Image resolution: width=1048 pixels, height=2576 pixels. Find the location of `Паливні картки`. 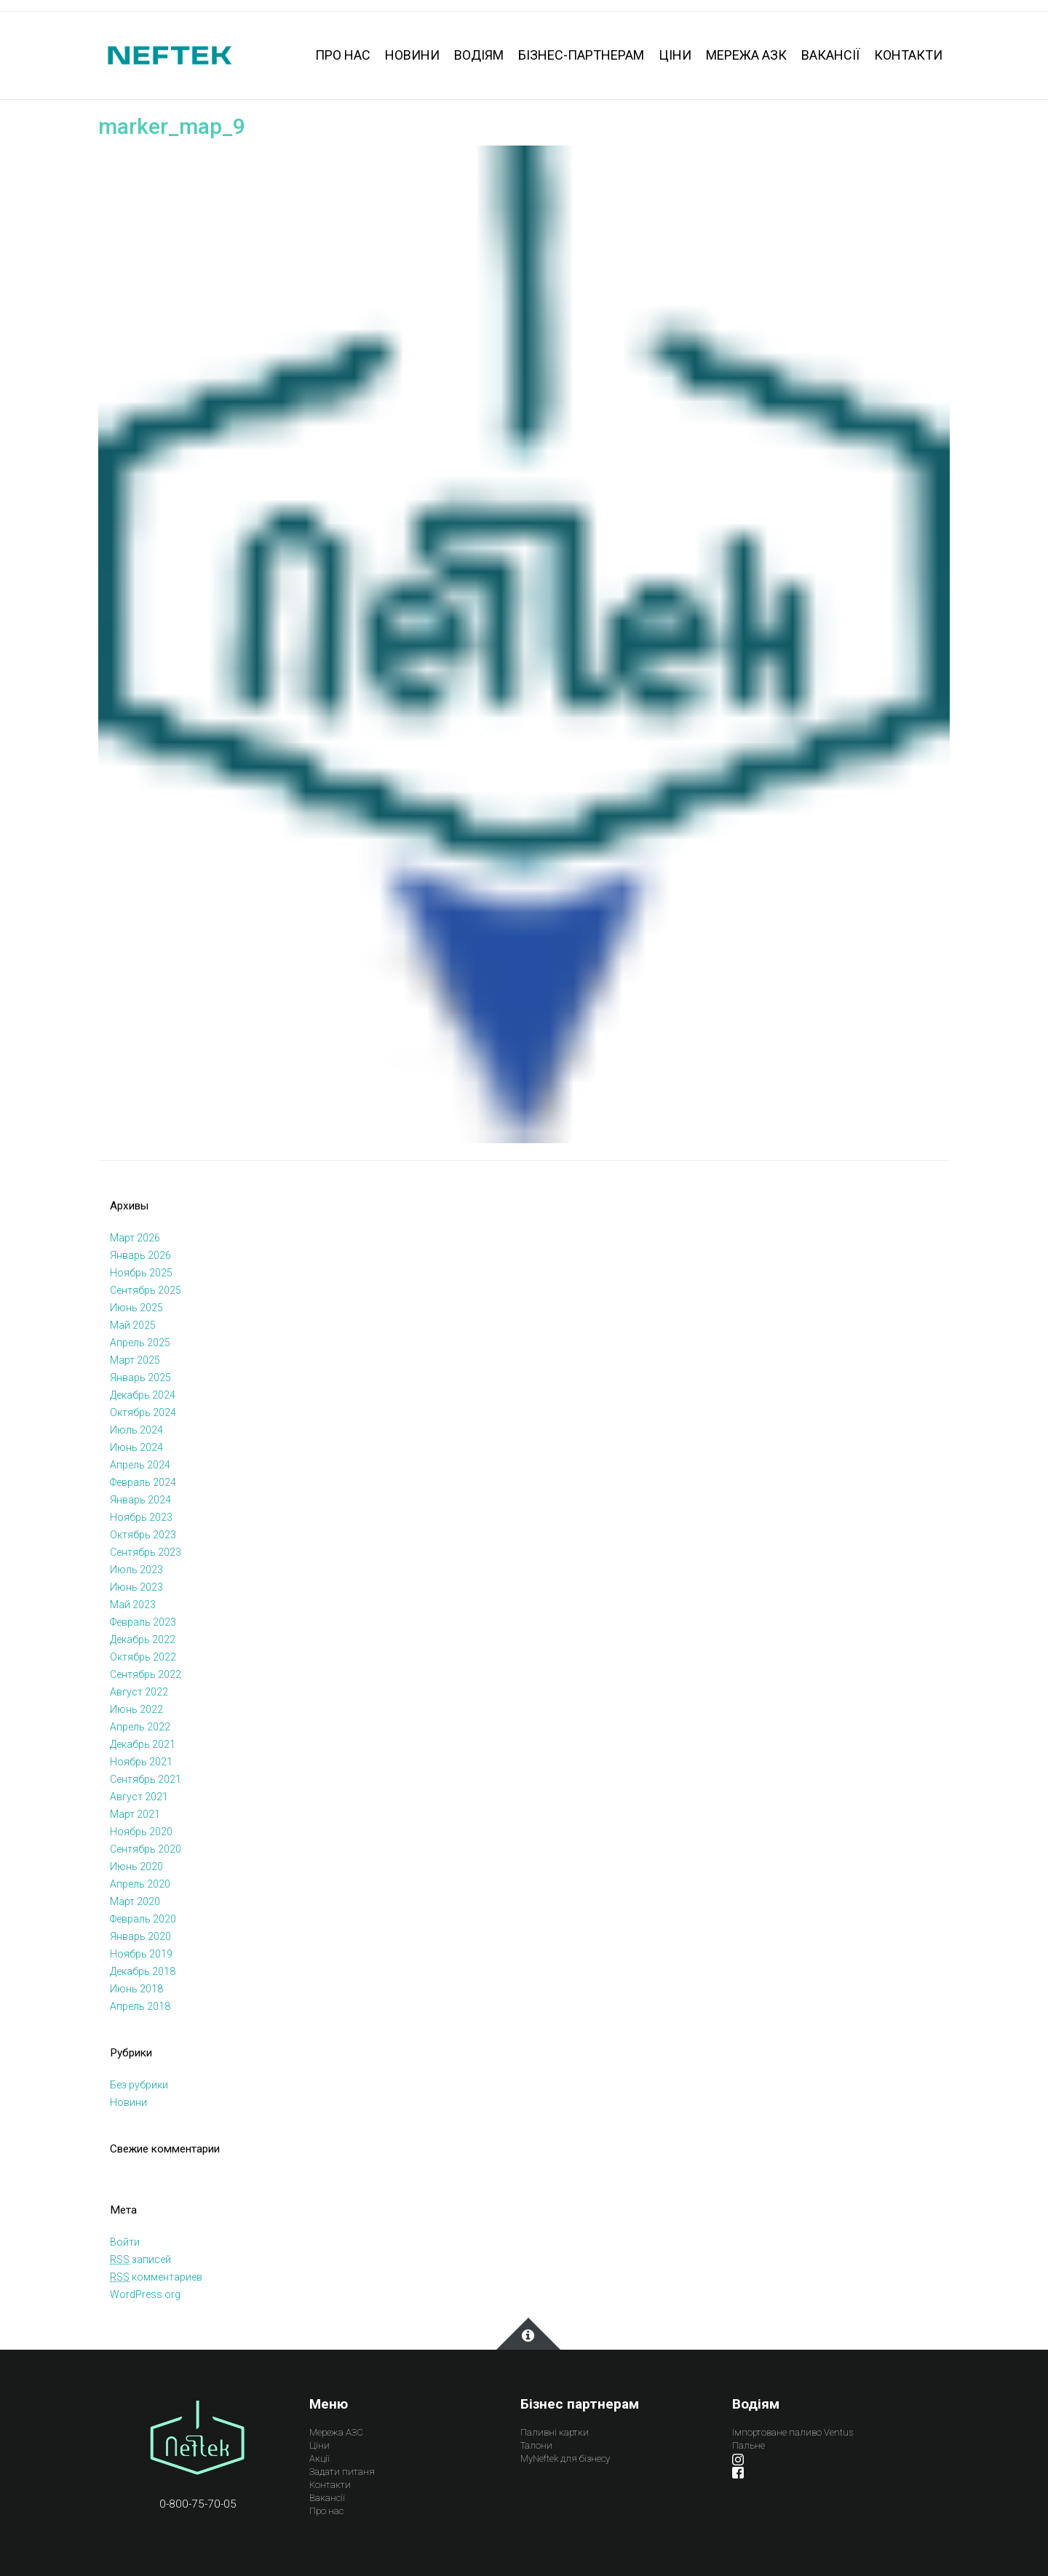

Паливні картки is located at coordinates (554, 2432).